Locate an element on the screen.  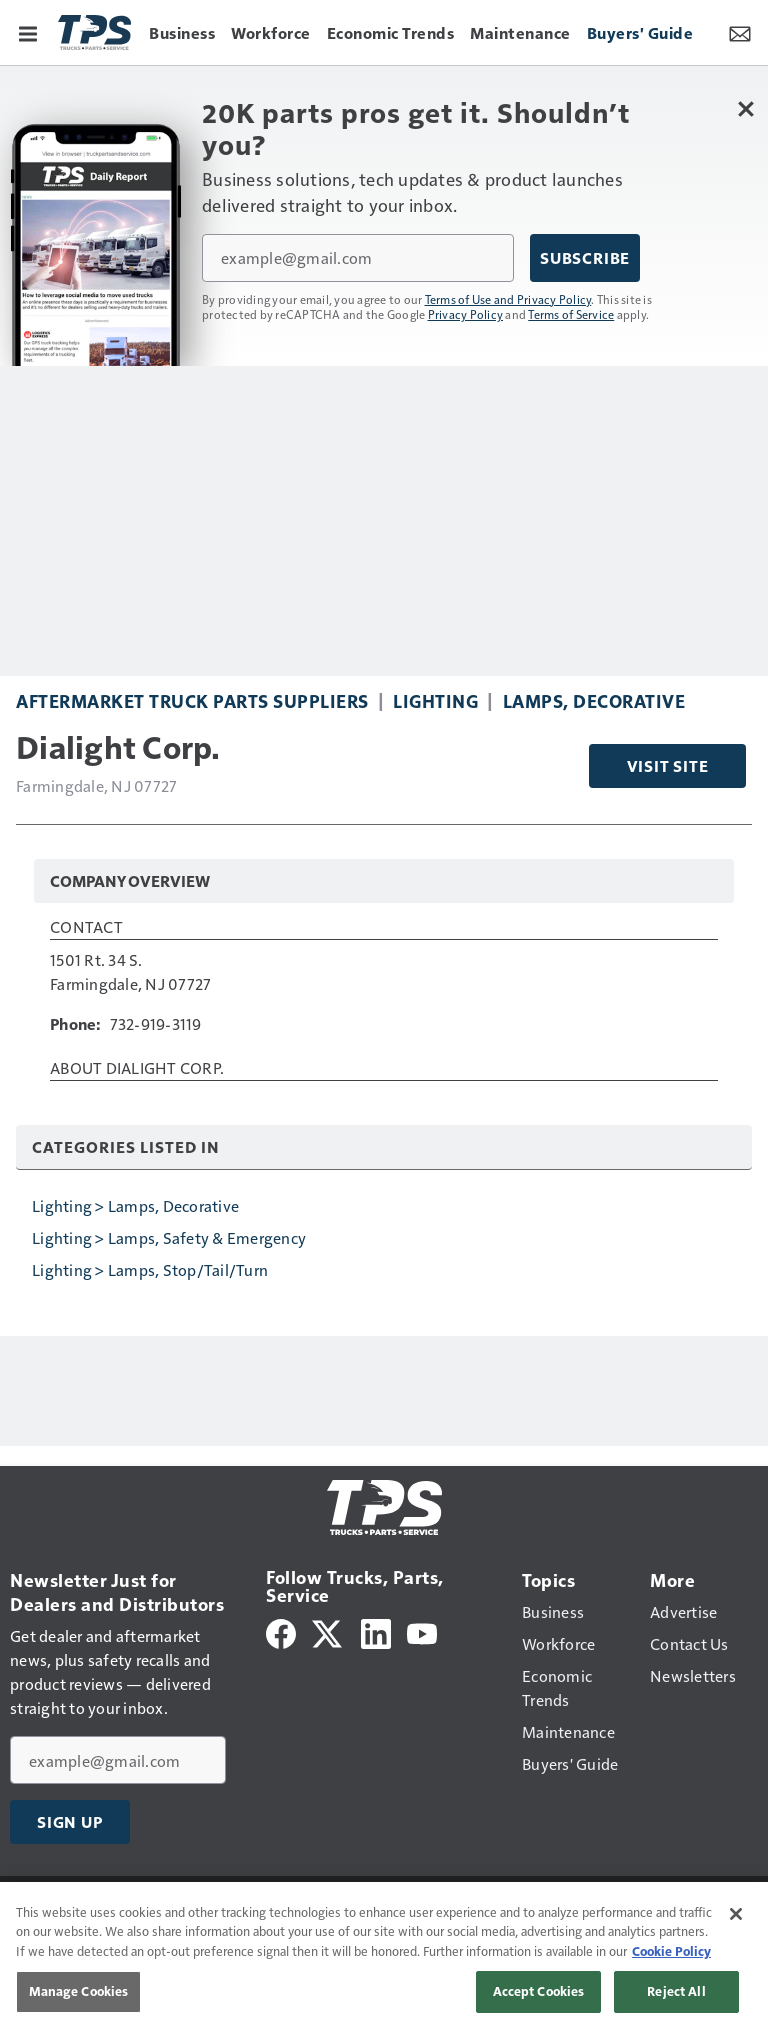
Accept Cookies is located at coordinates (539, 1991).